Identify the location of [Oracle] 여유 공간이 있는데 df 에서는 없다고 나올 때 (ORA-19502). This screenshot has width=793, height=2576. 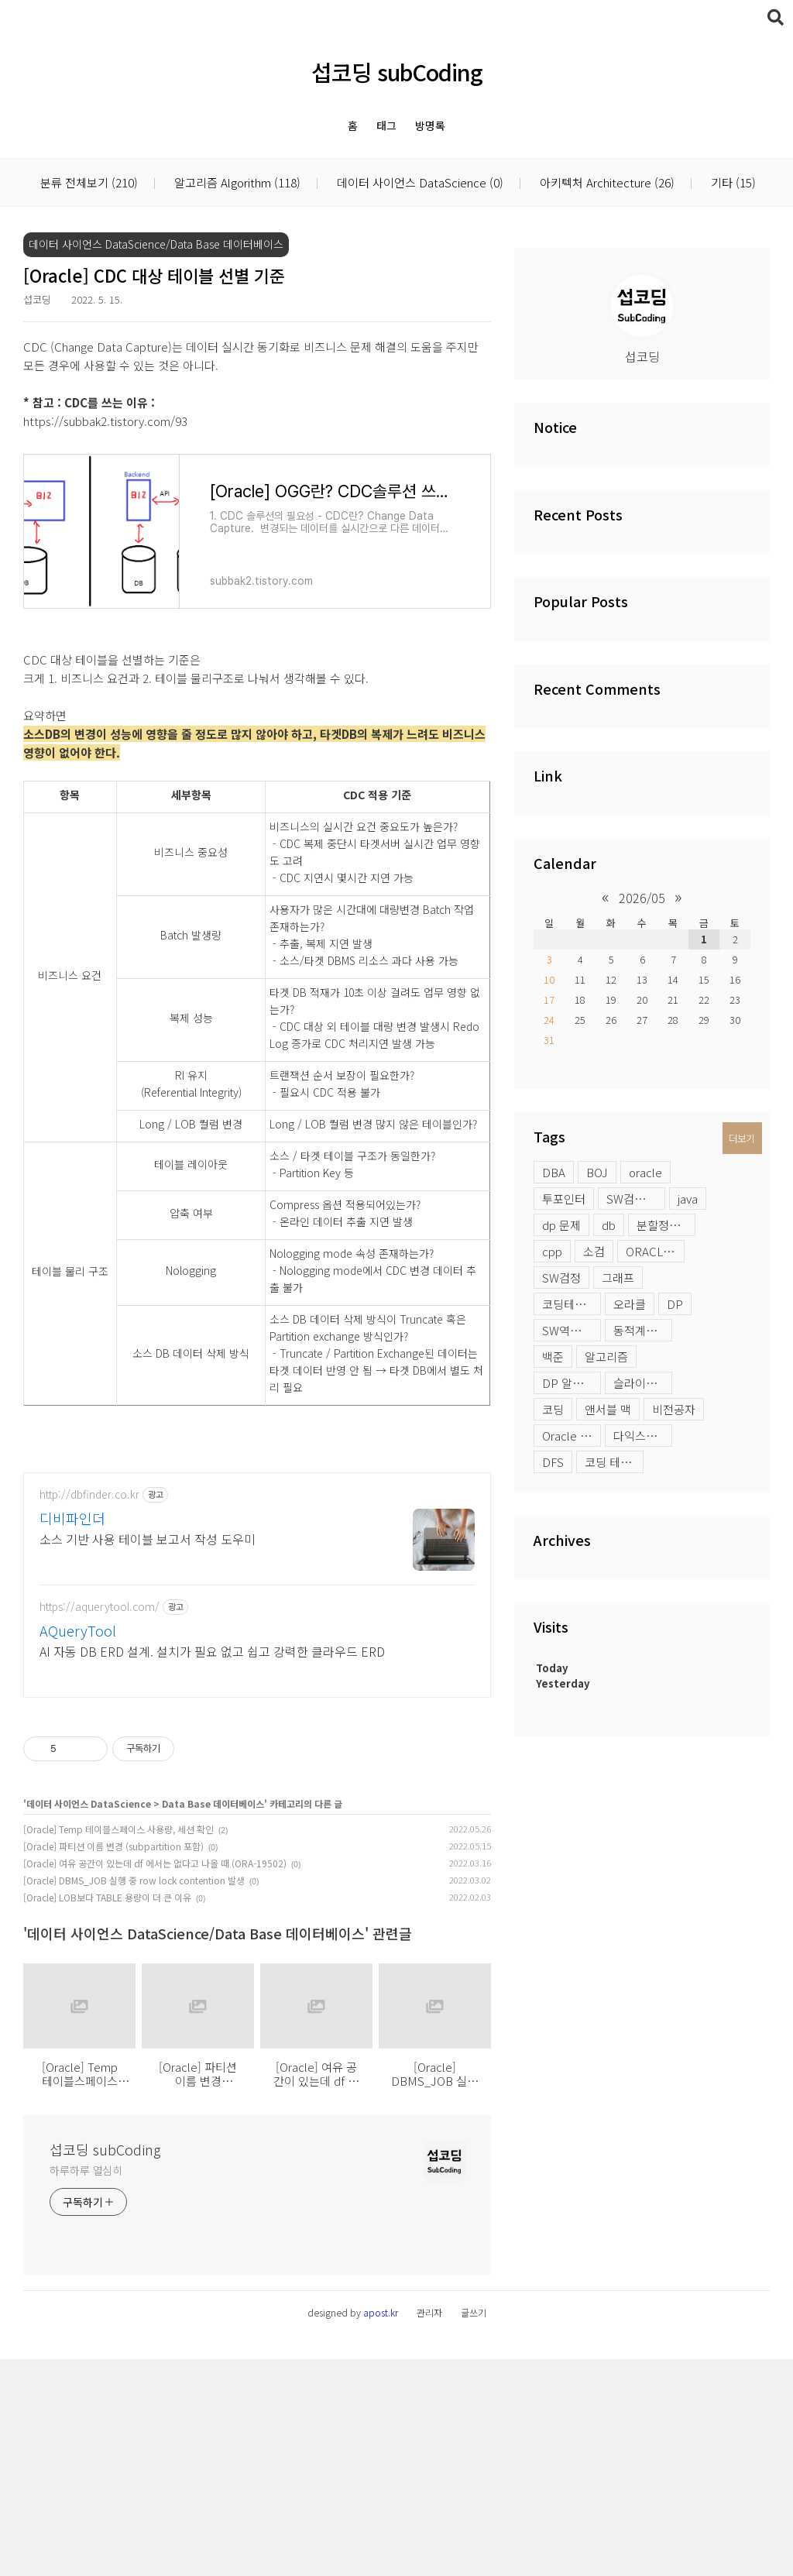
(155, 2080).